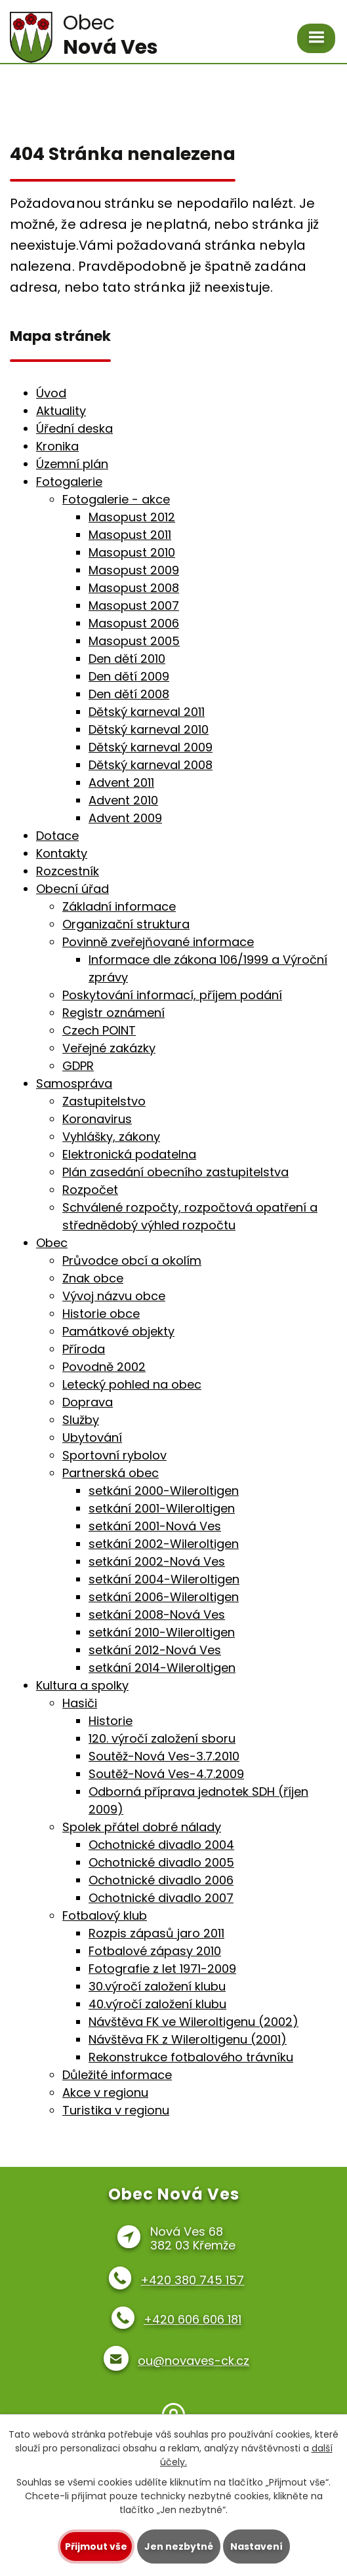 Image resolution: width=347 pixels, height=2576 pixels. I want to click on Den dětí 2008, so click(129, 694).